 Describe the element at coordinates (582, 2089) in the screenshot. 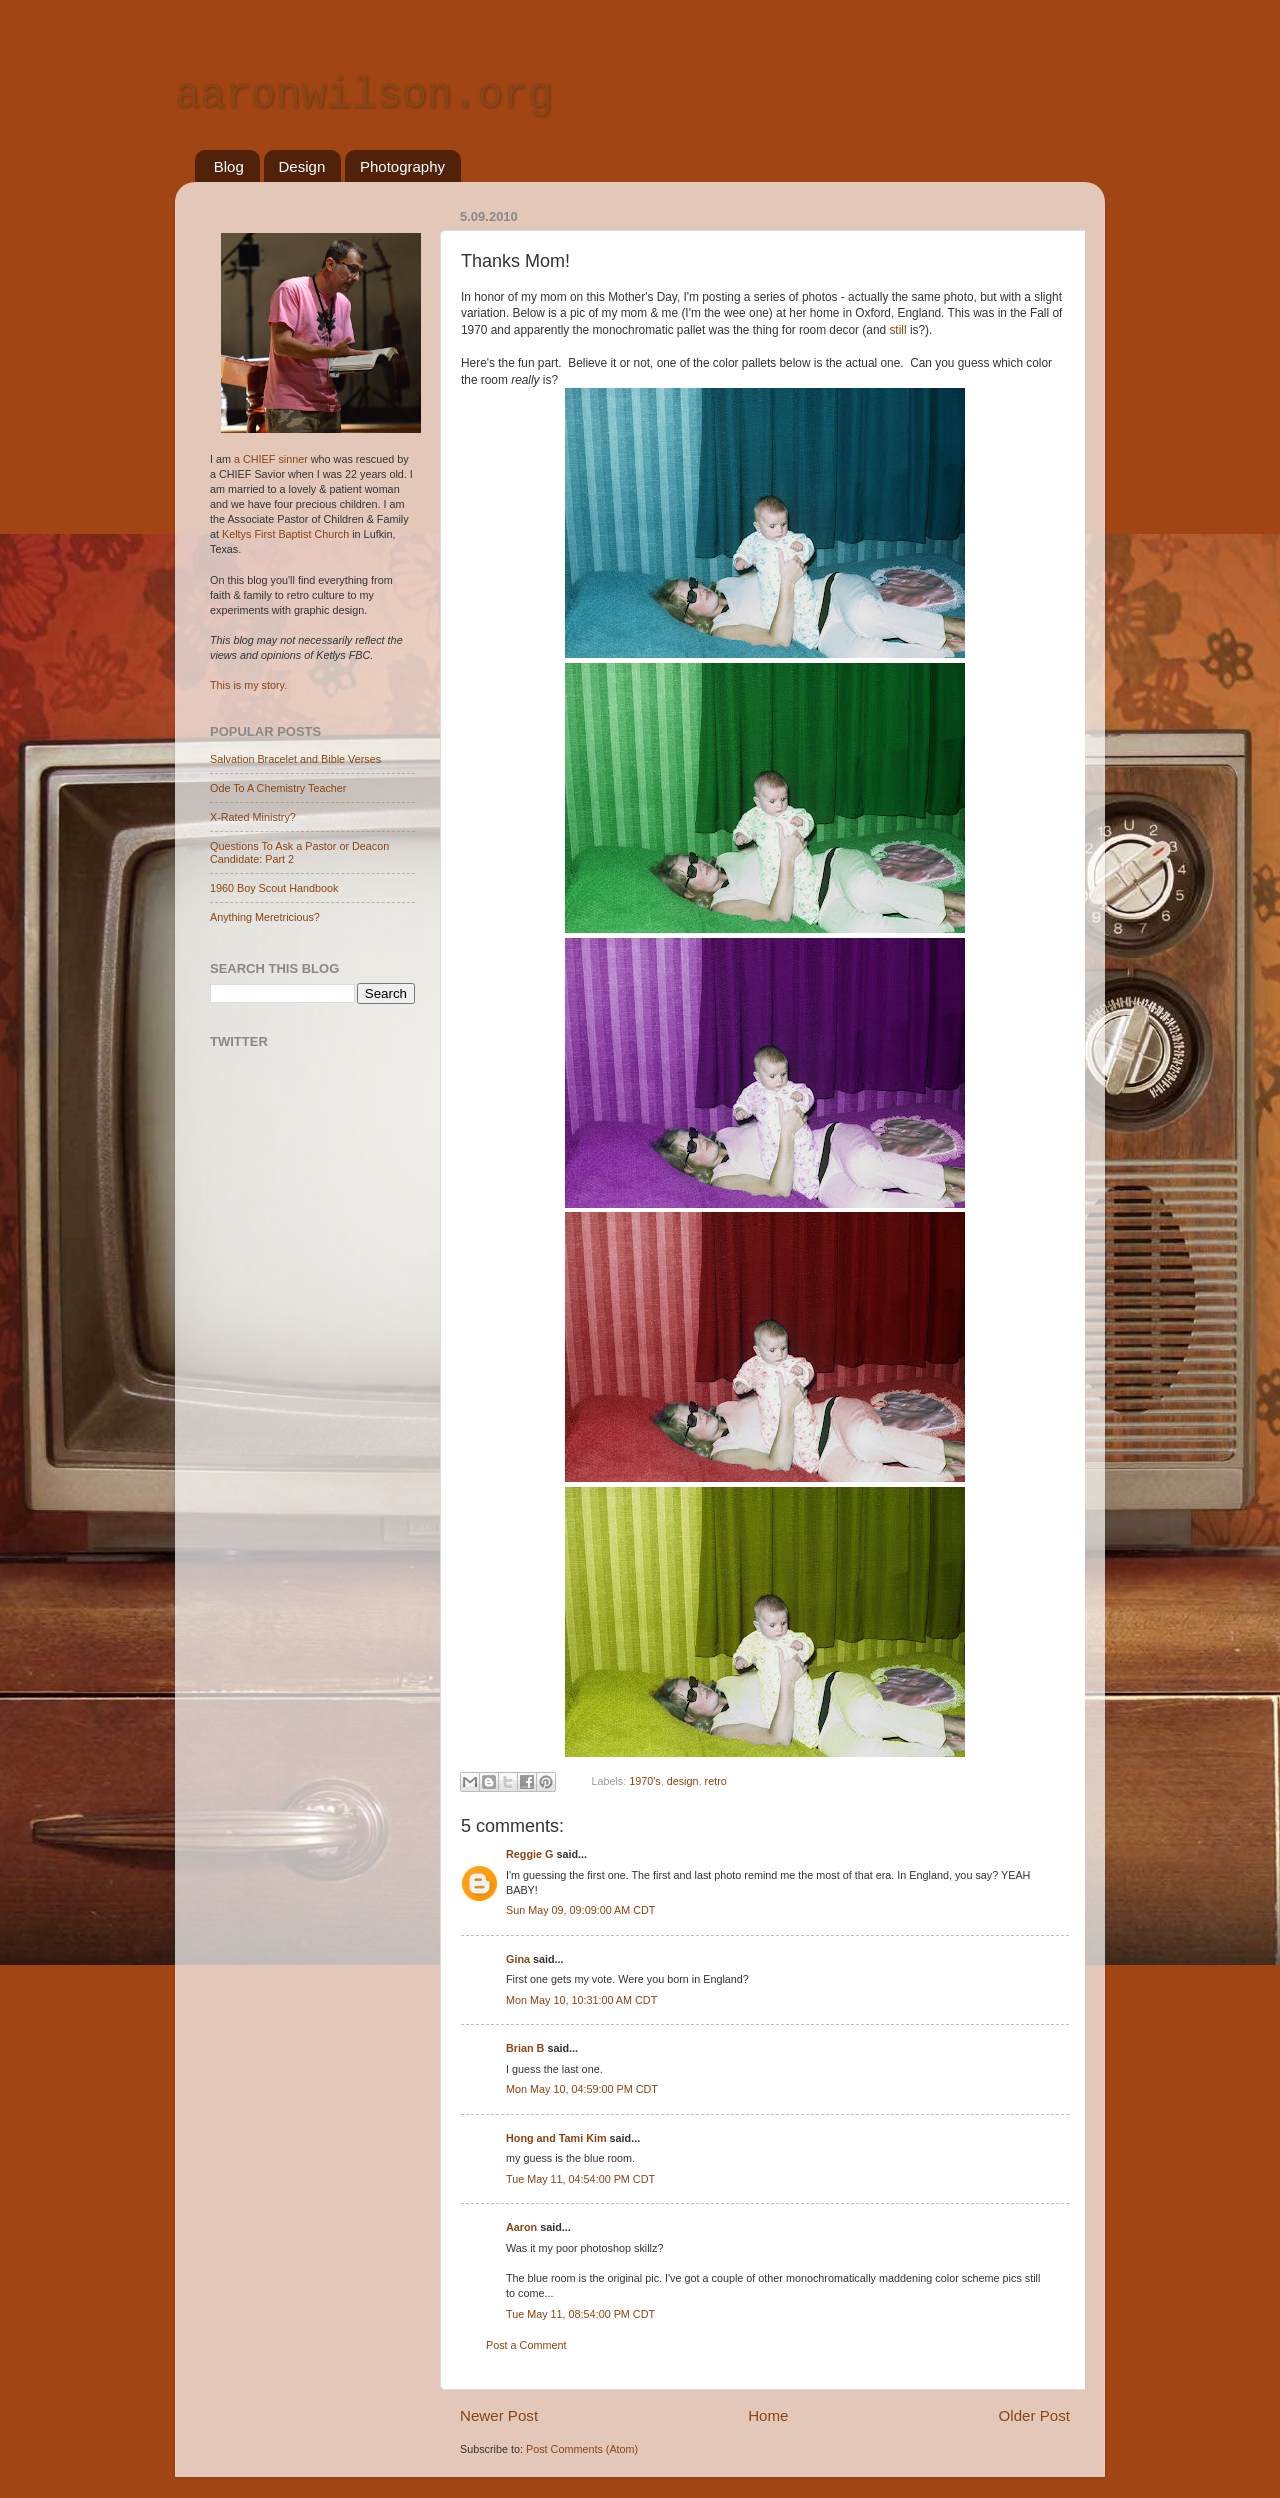

I see `Mon May 10, 04:59:00 PM CDT` at that location.